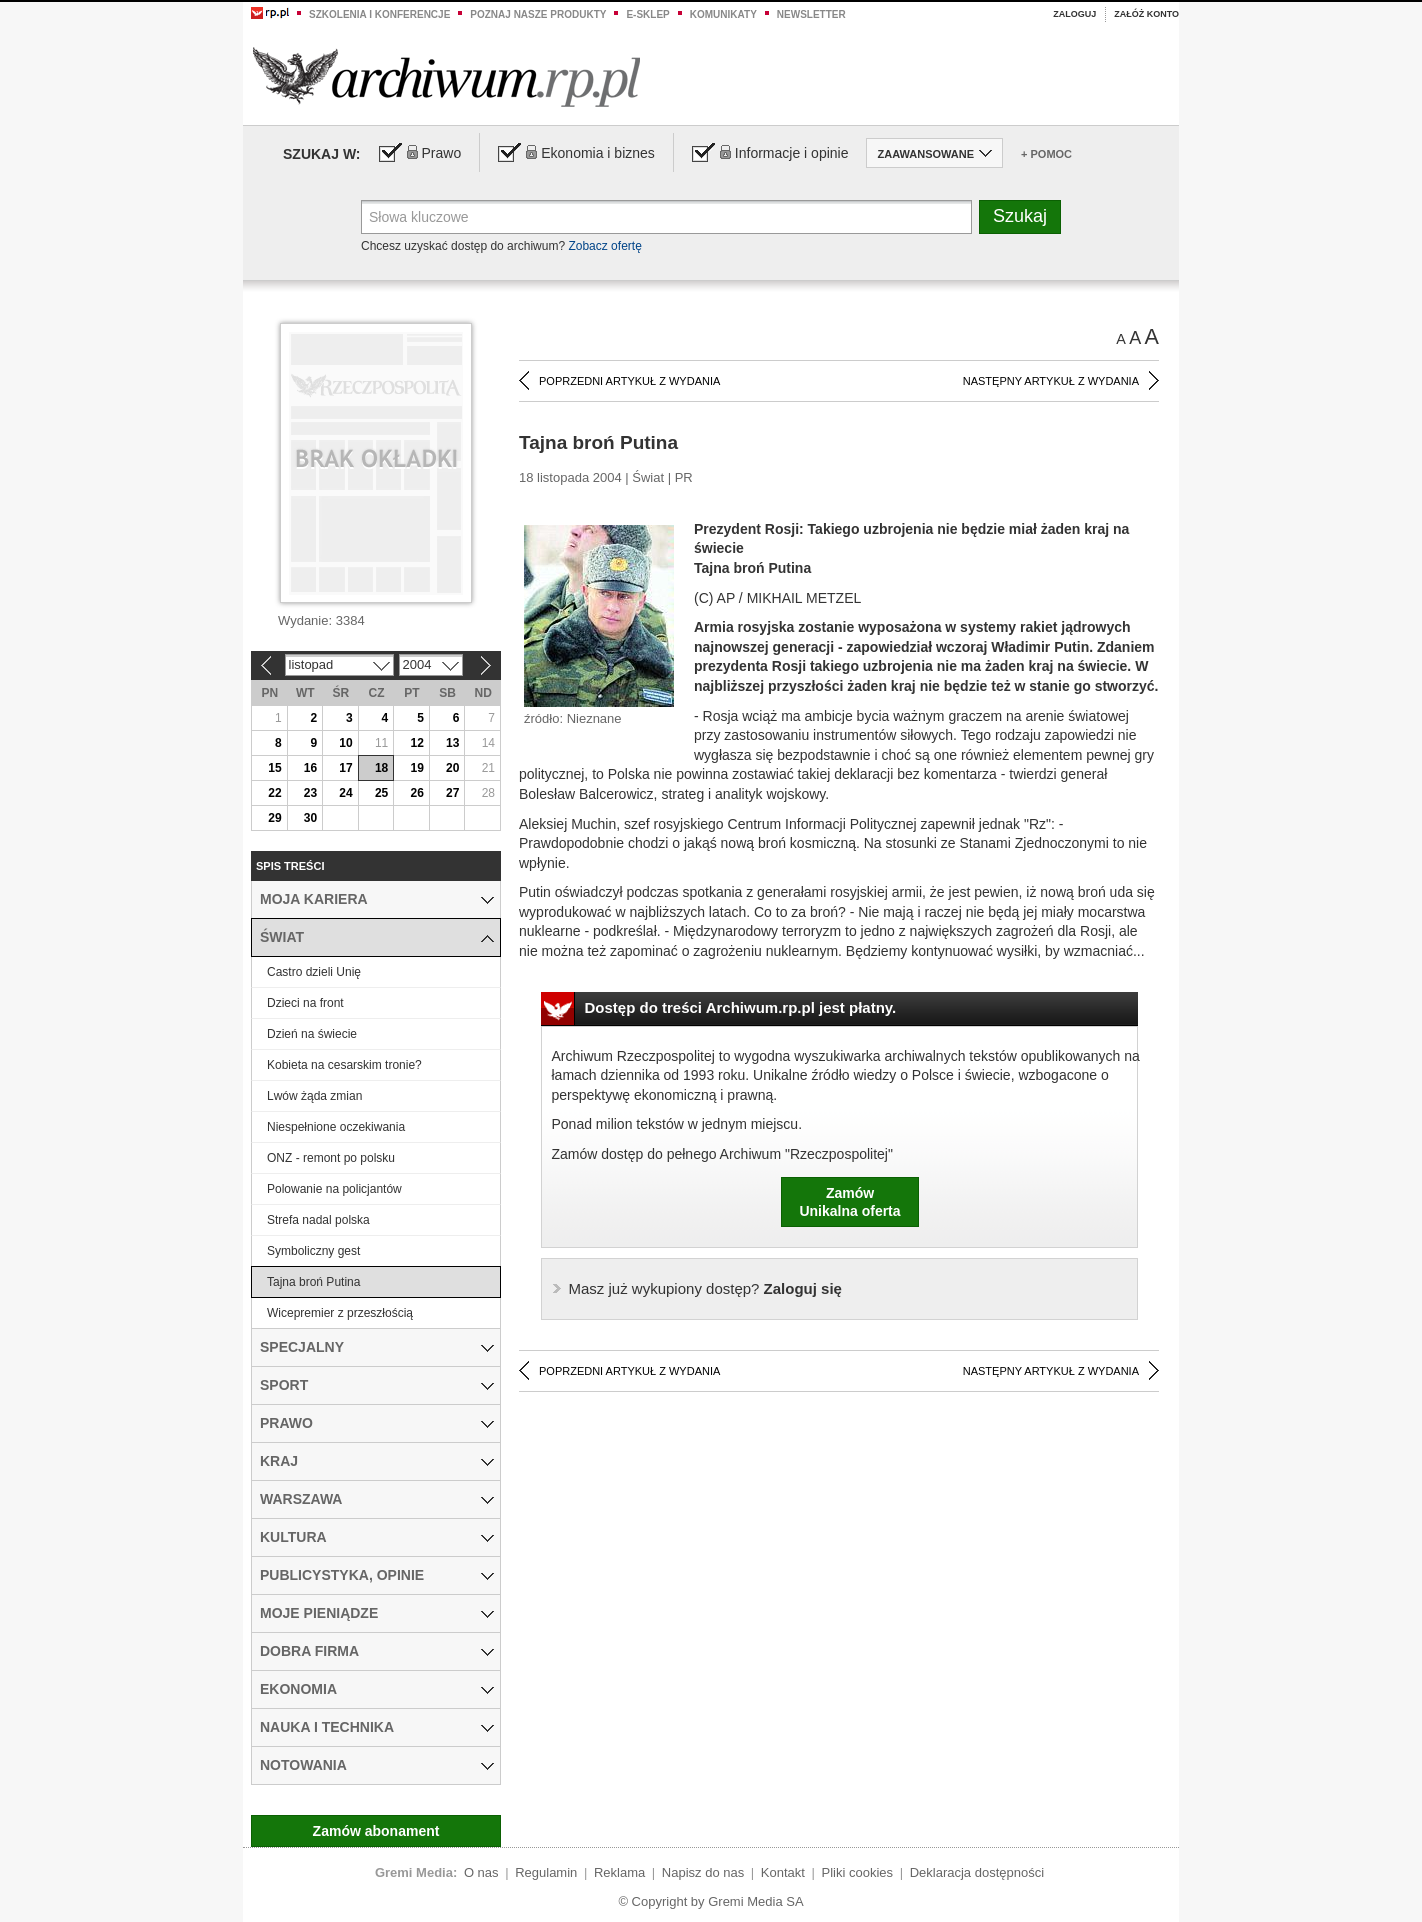 Image resolution: width=1422 pixels, height=1922 pixels. Describe the element at coordinates (977, 1872) in the screenshot. I see `Deklaracja dostępności` at that location.